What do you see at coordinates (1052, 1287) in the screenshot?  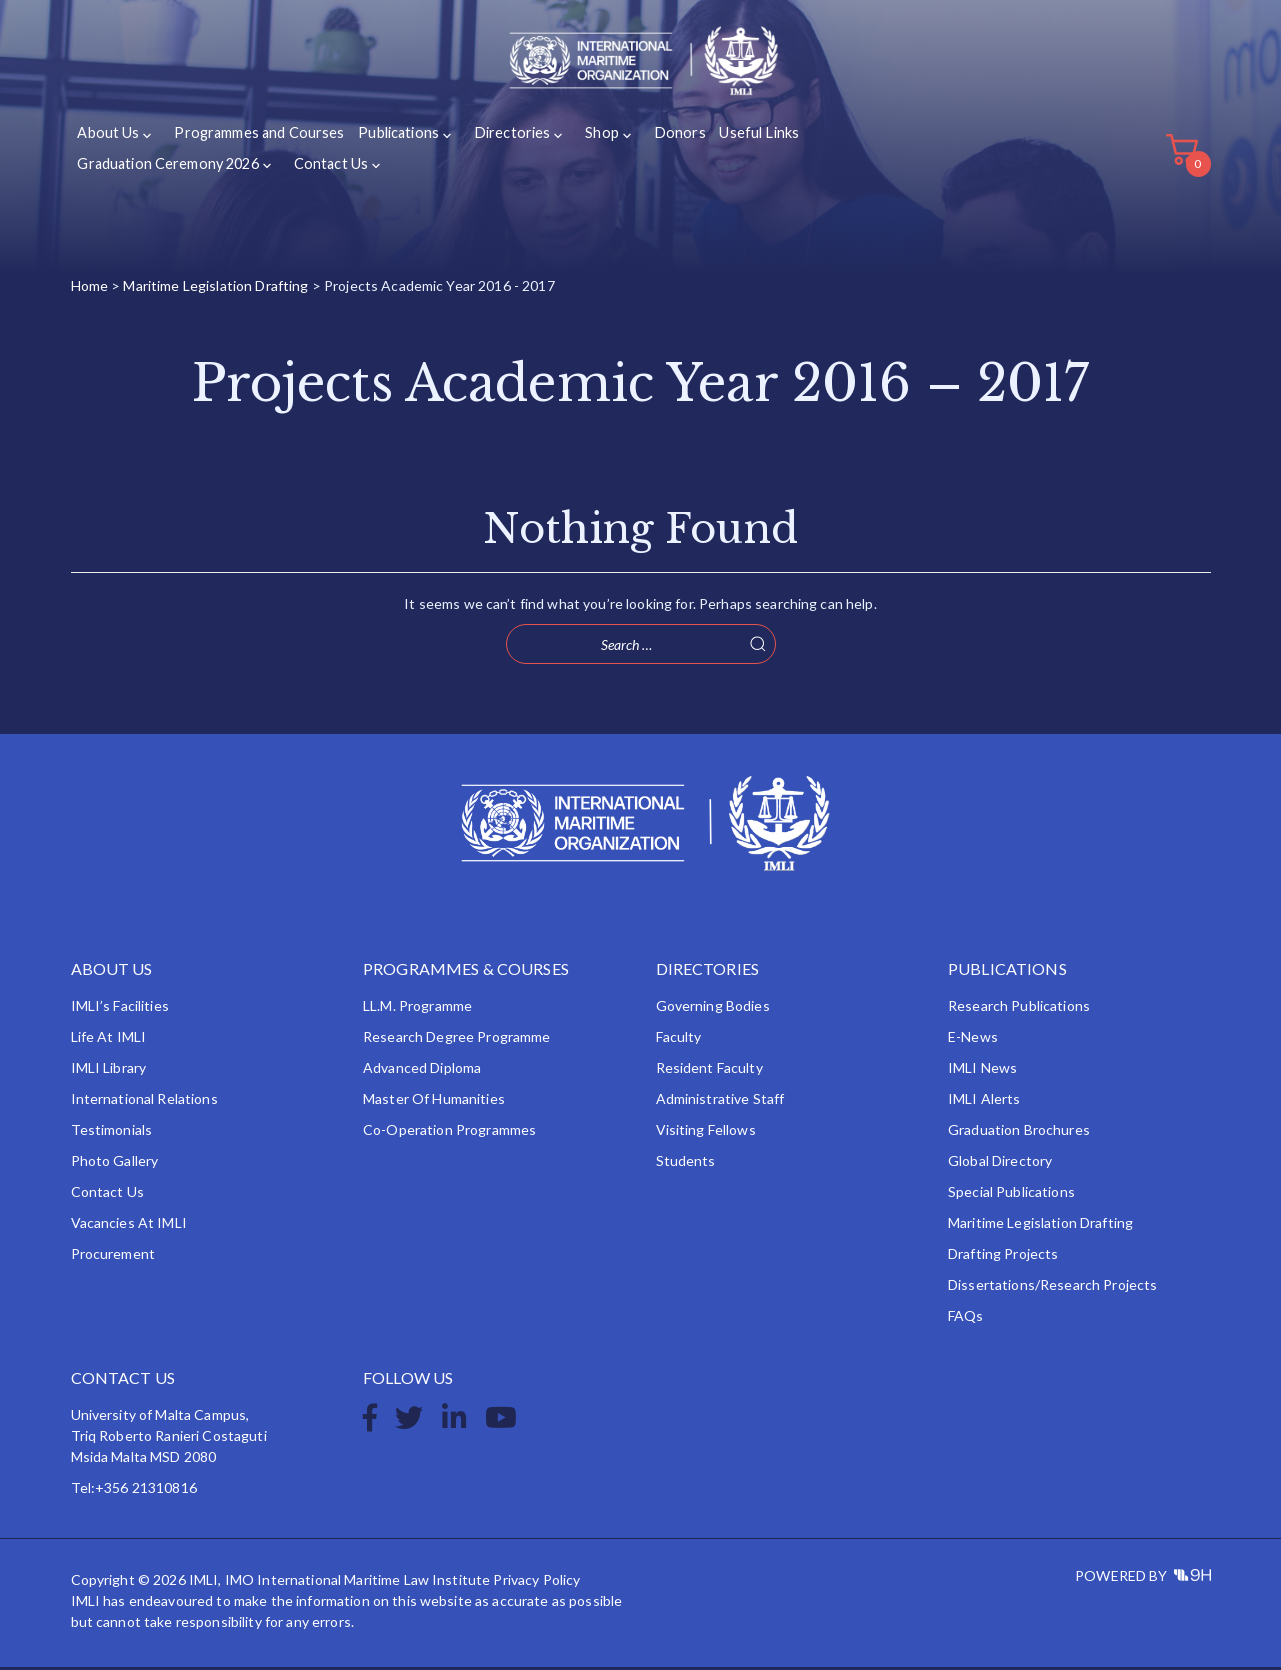 I see `Dissertations/Research Projects` at bounding box center [1052, 1287].